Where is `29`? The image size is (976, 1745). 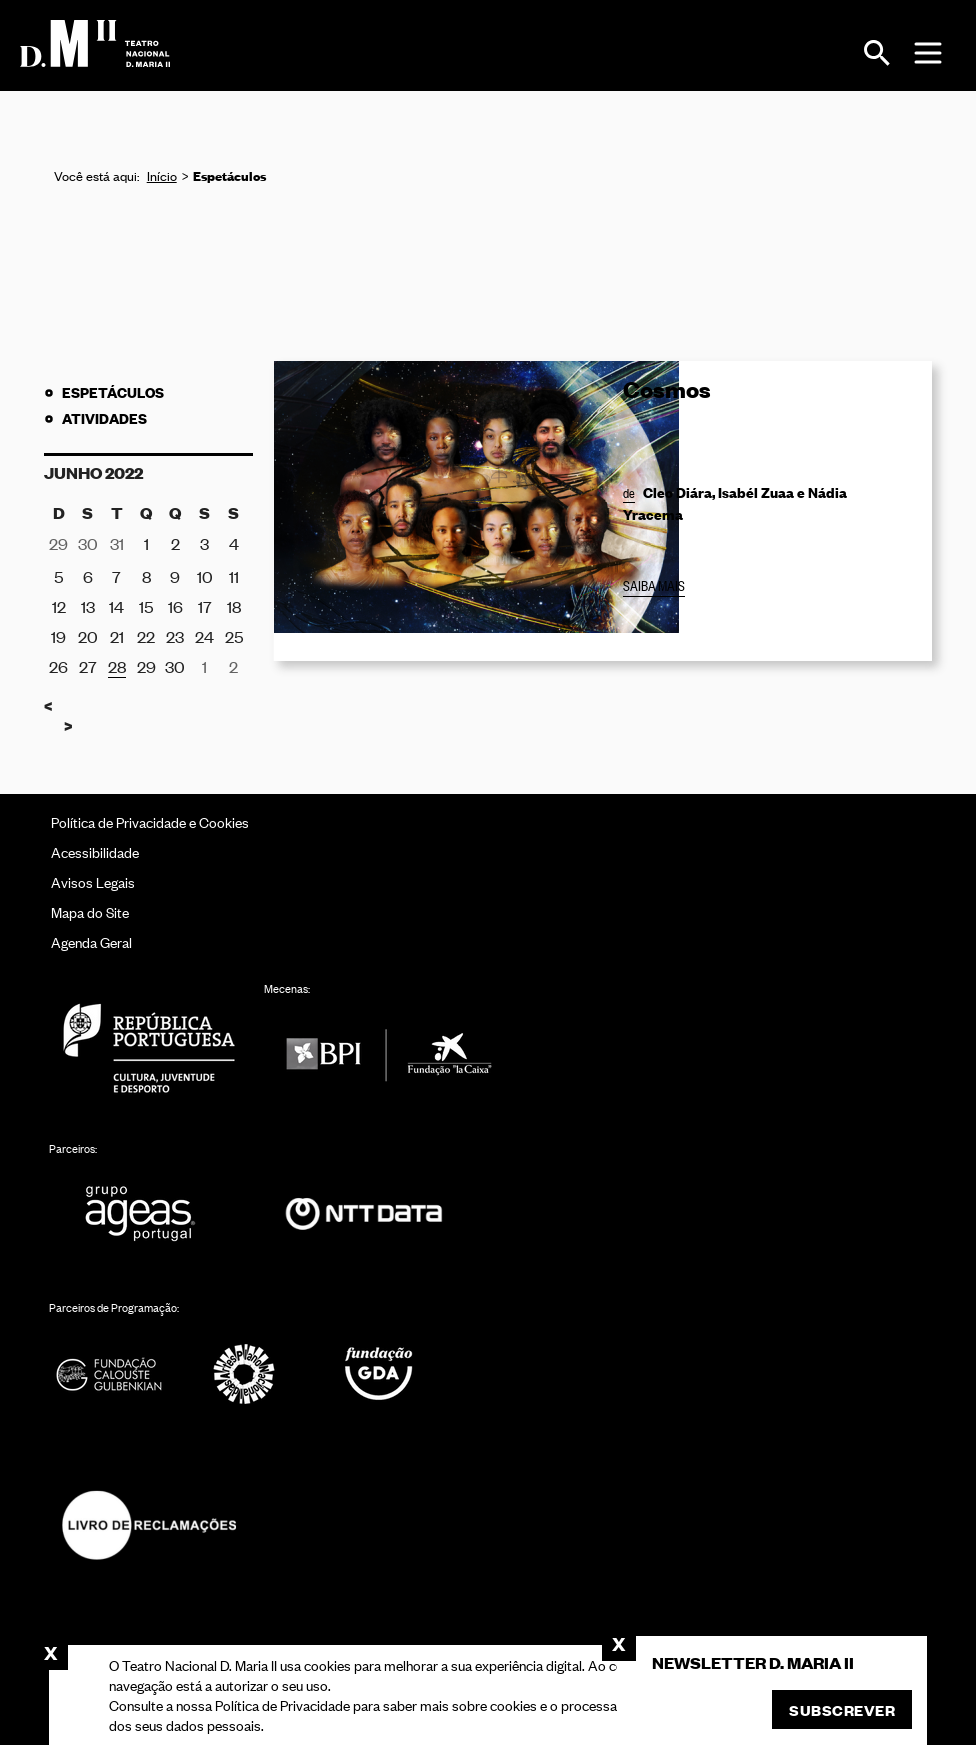 29 is located at coordinates (146, 666).